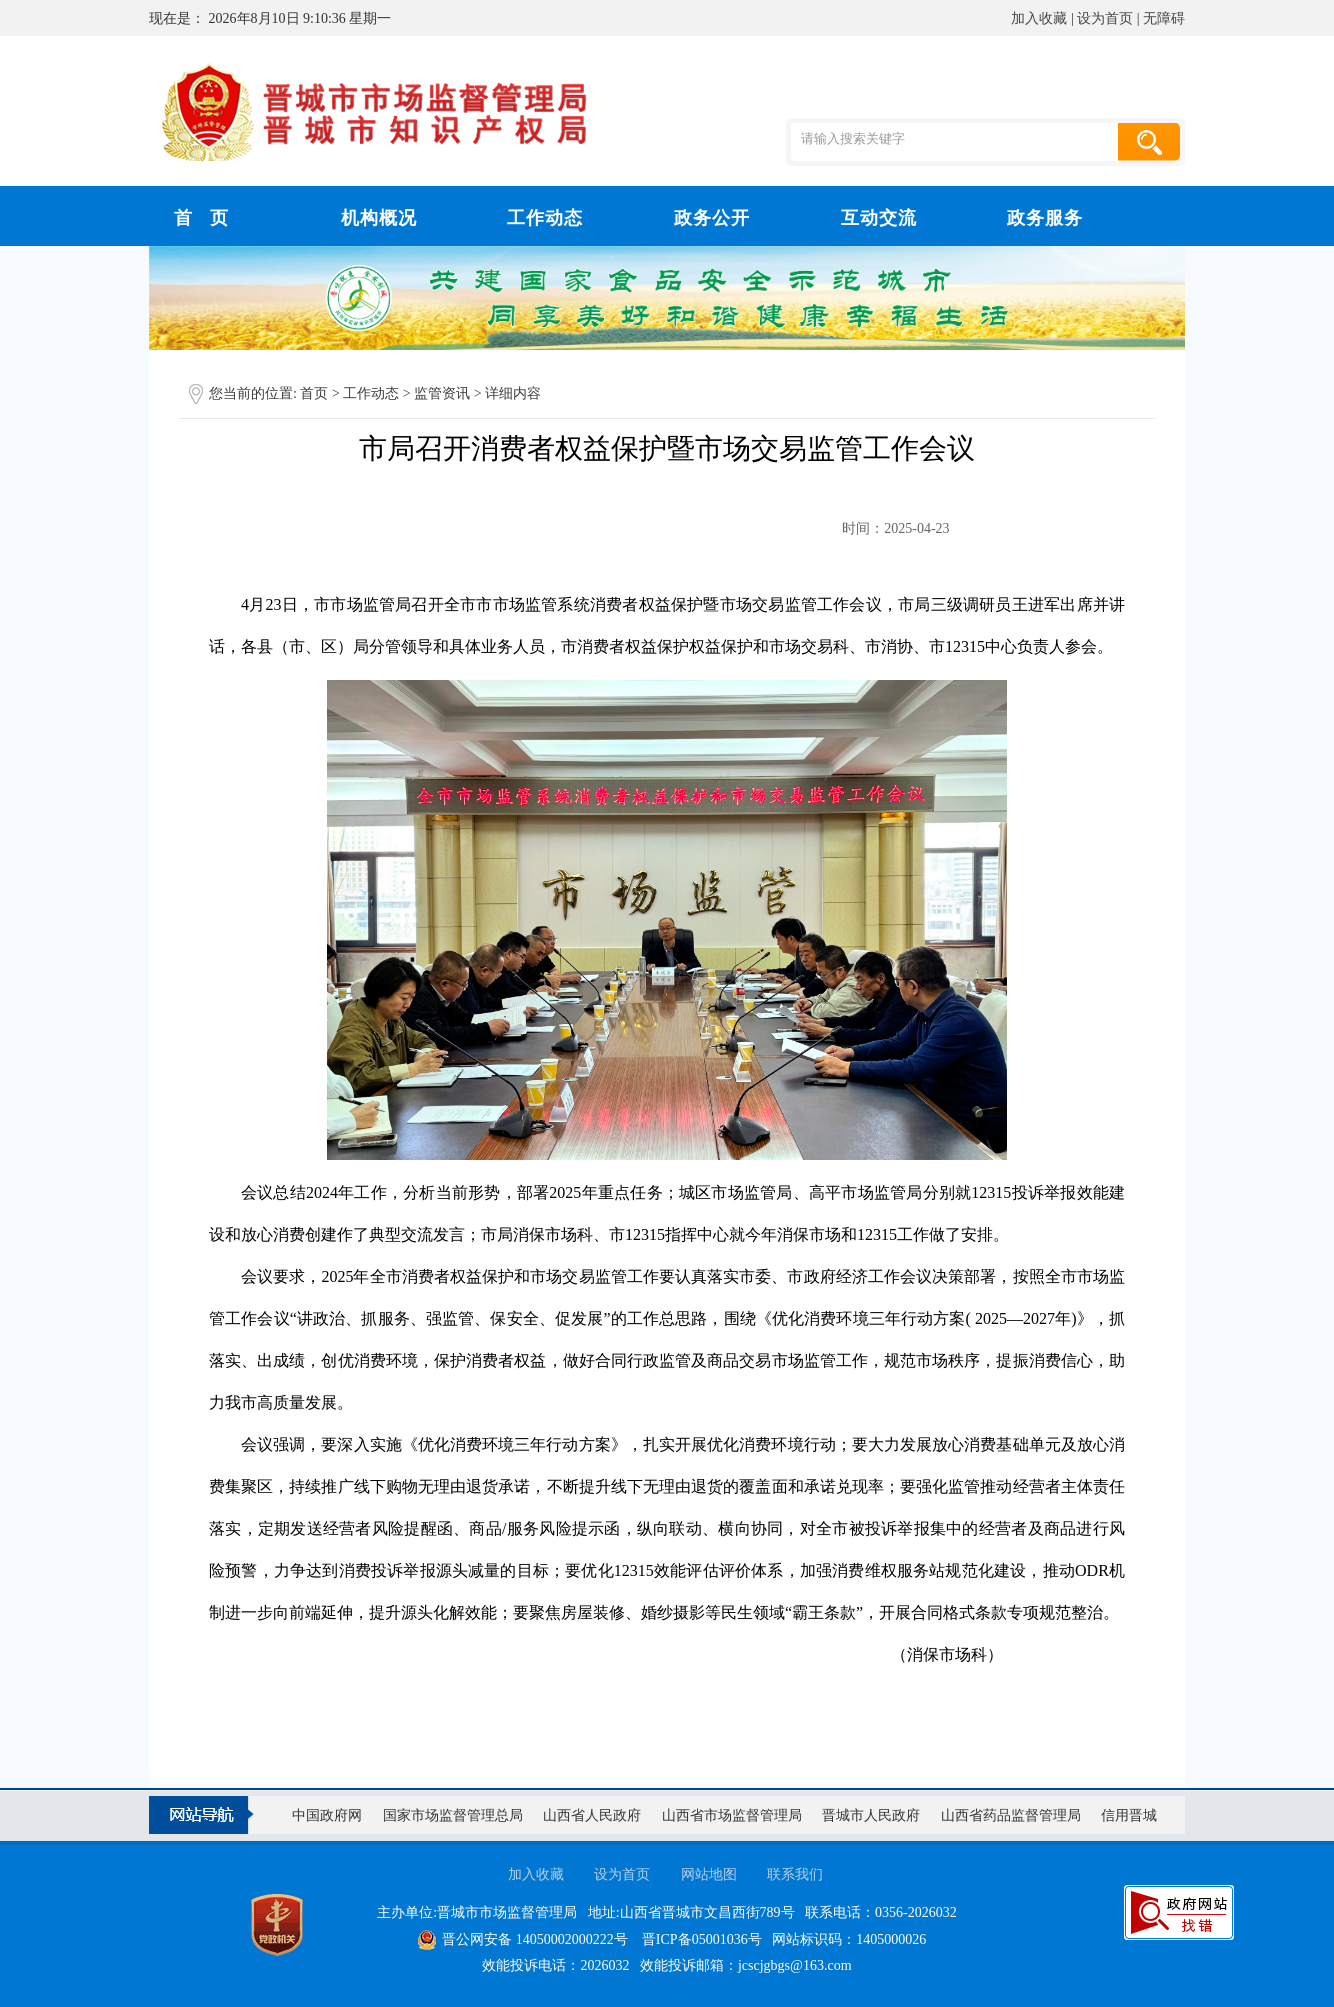  Describe the element at coordinates (453, 1815) in the screenshot. I see `国家市场监督管理总局` at that location.